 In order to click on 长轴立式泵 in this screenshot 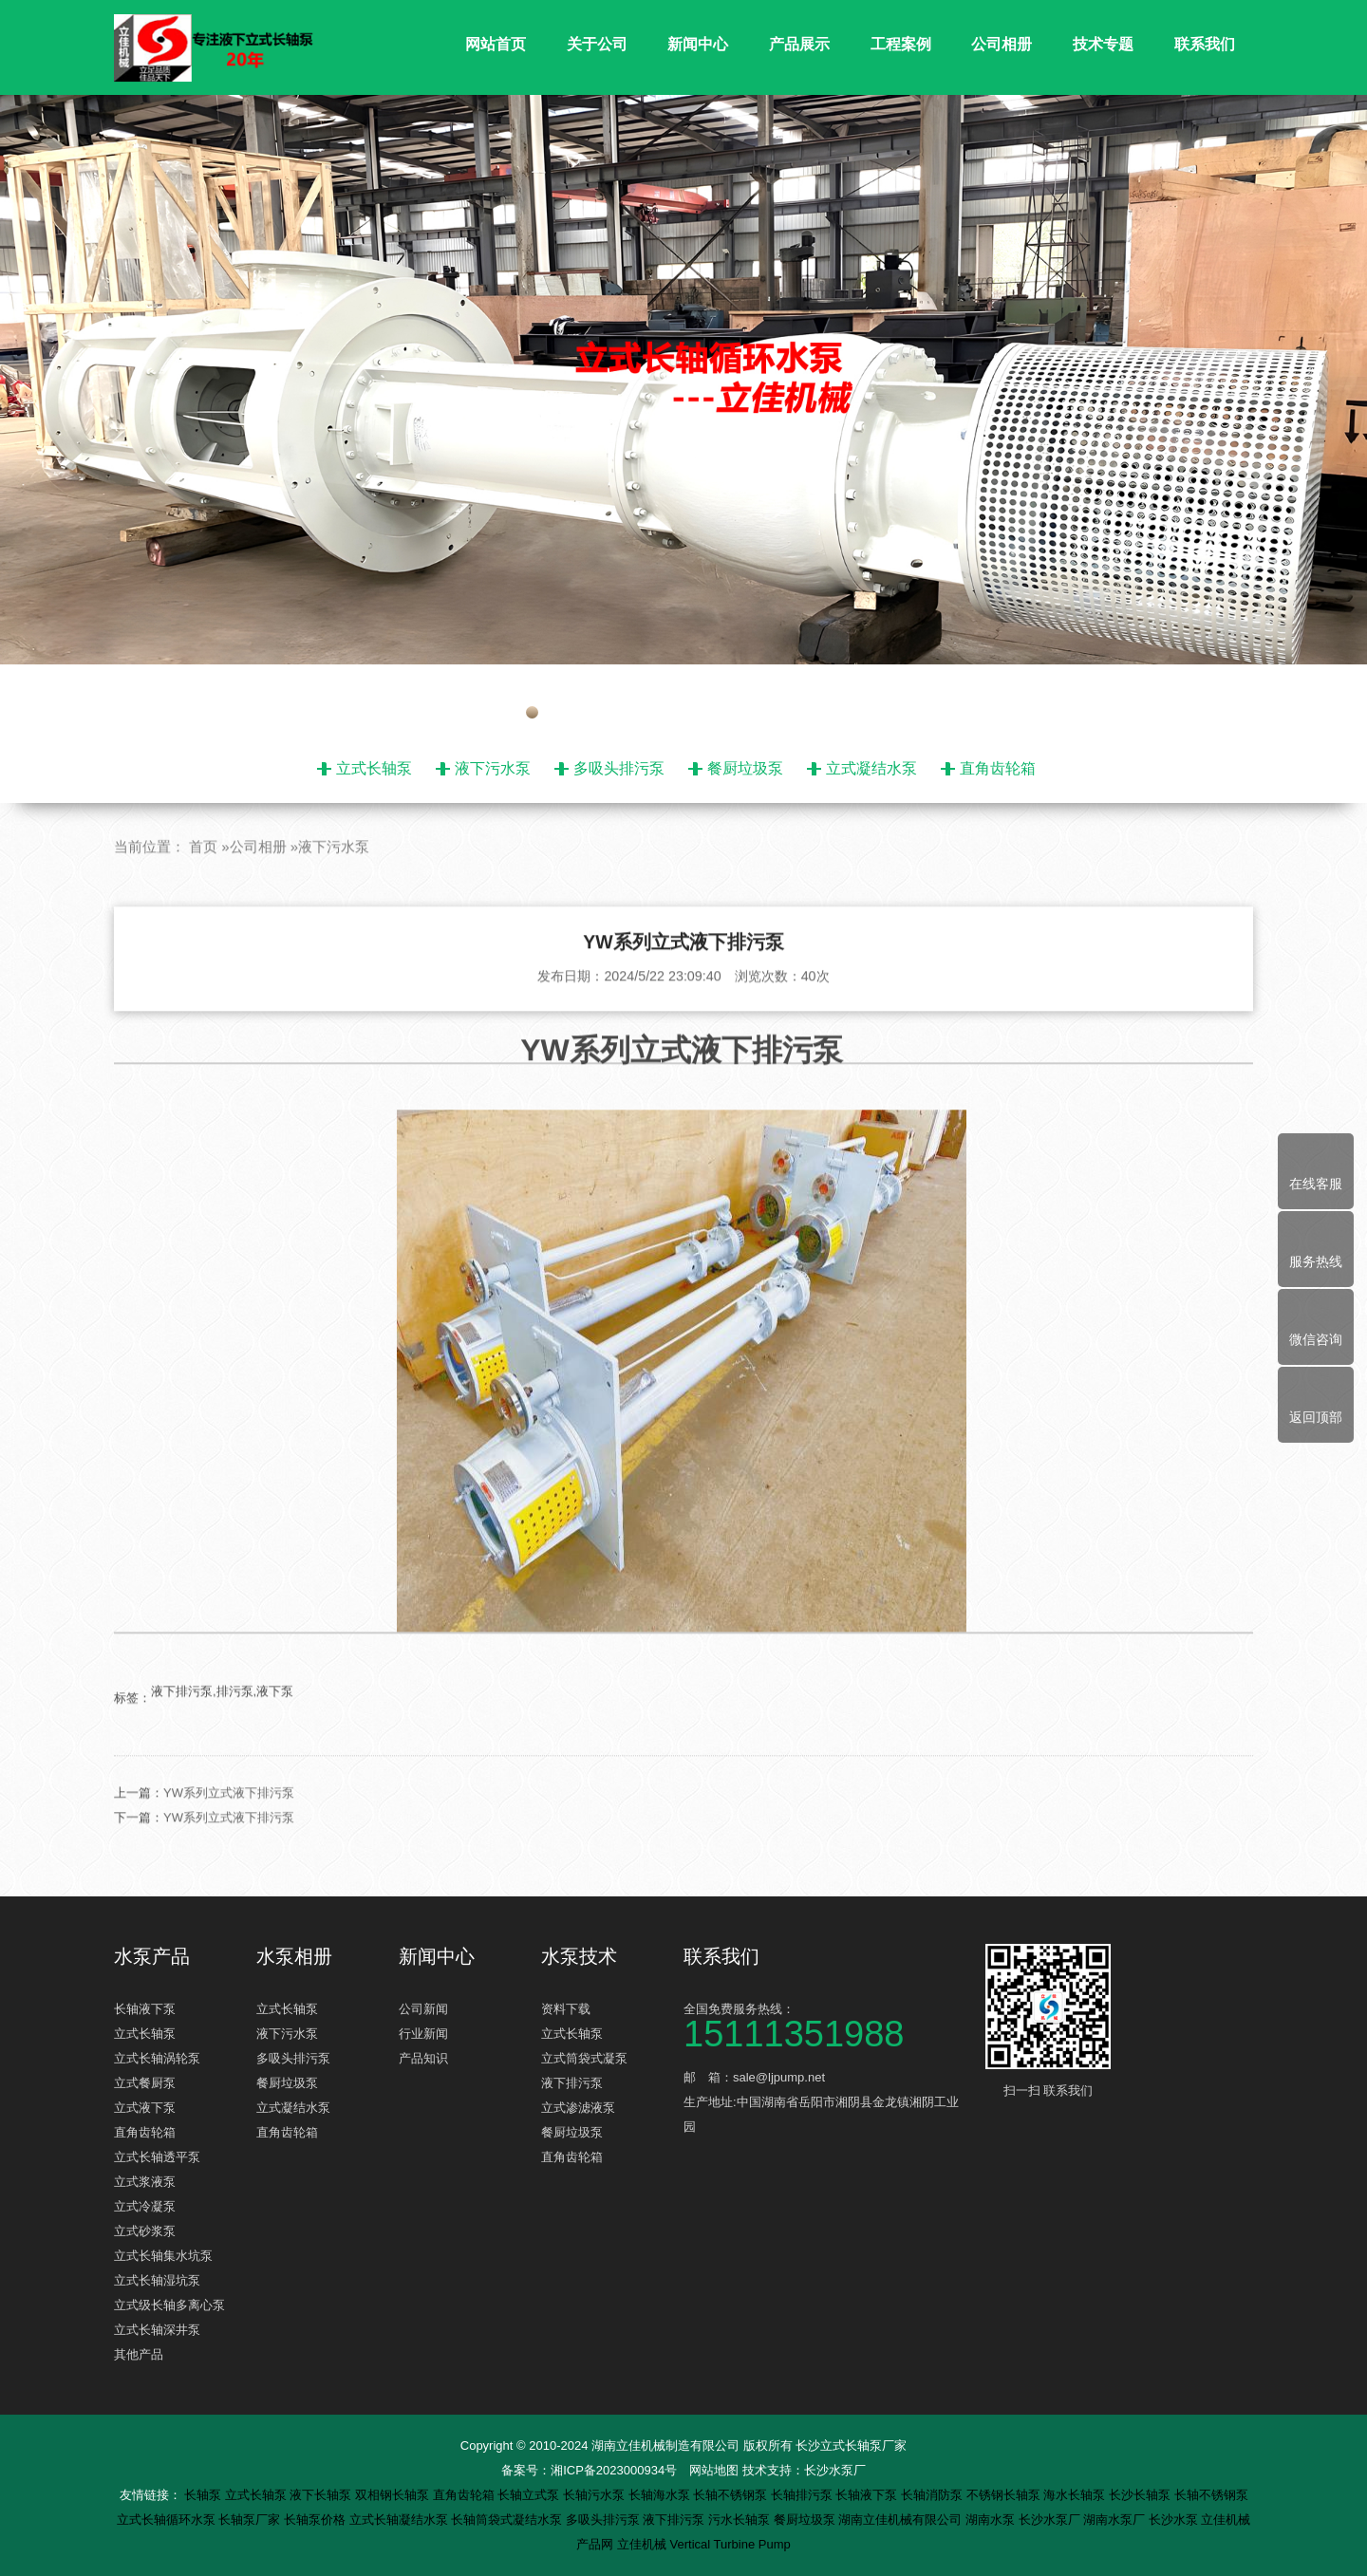, I will do `click(530, 2495)`.